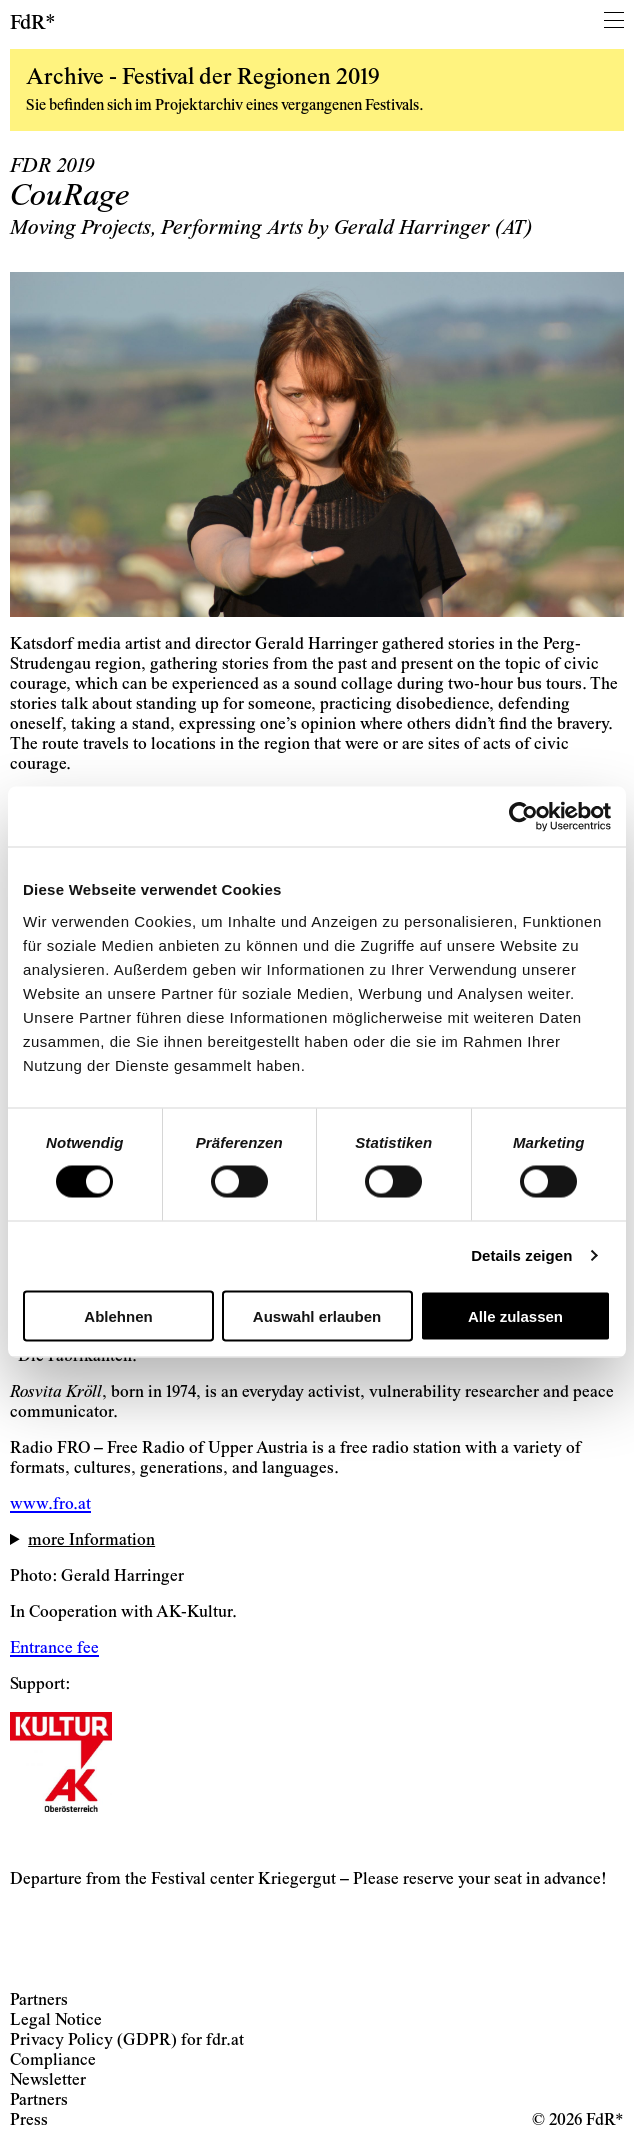 The height and width of the screenshot is (2144, 634). What do you see at coordinates (317, 1315) in the screenshot?
I see `Auswahl erlauben` at bounding box center [317, 1315].